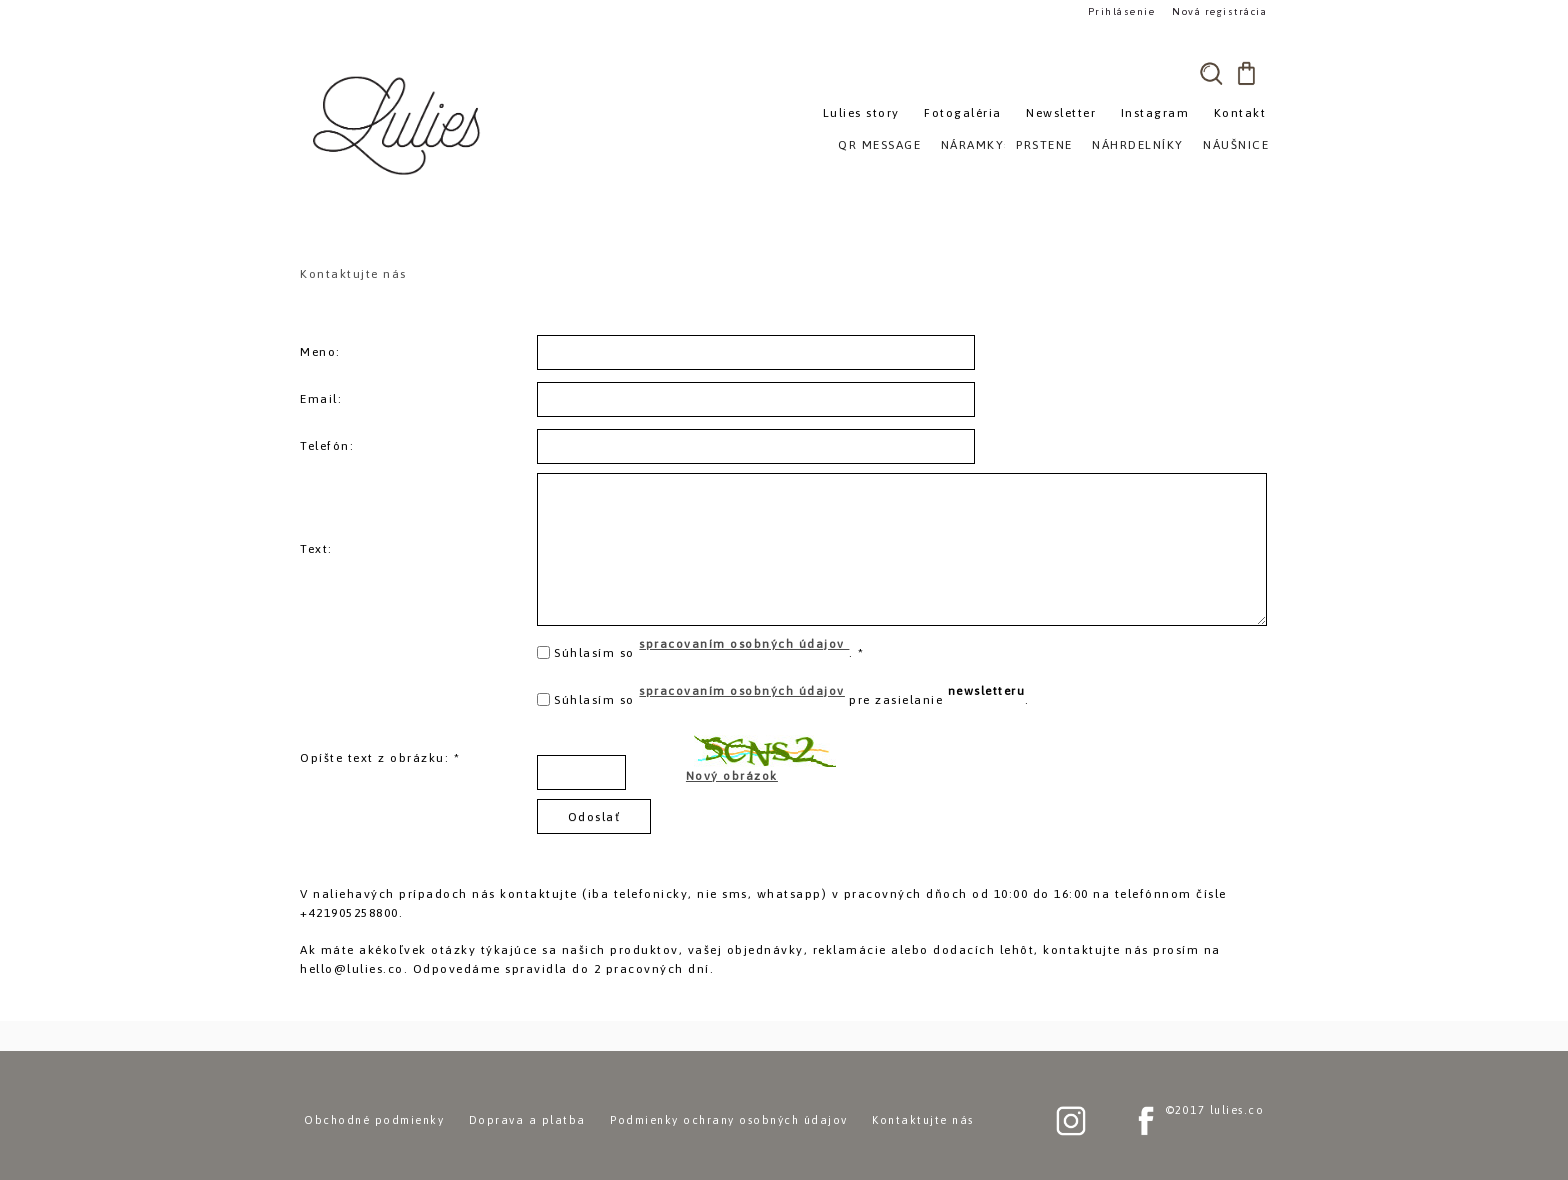 This screenshot has width=1568, height=1180. Describe the element at coordinates (374, 1120) in the screenshot. I see `Obchodné podmienky` at that location.